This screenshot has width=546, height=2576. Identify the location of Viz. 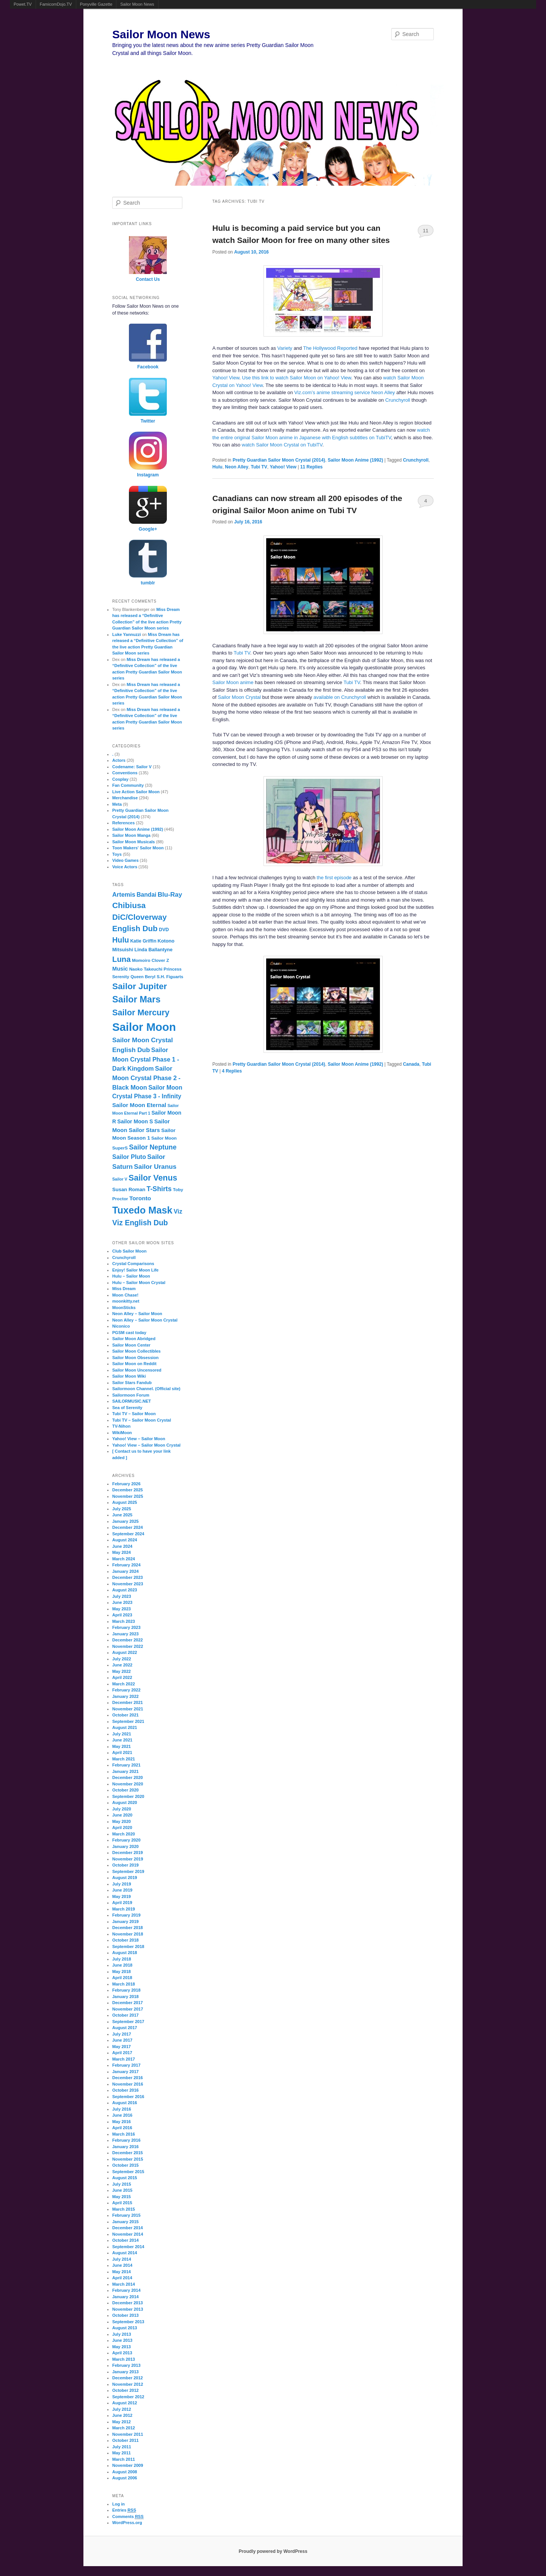
(178, 1211).